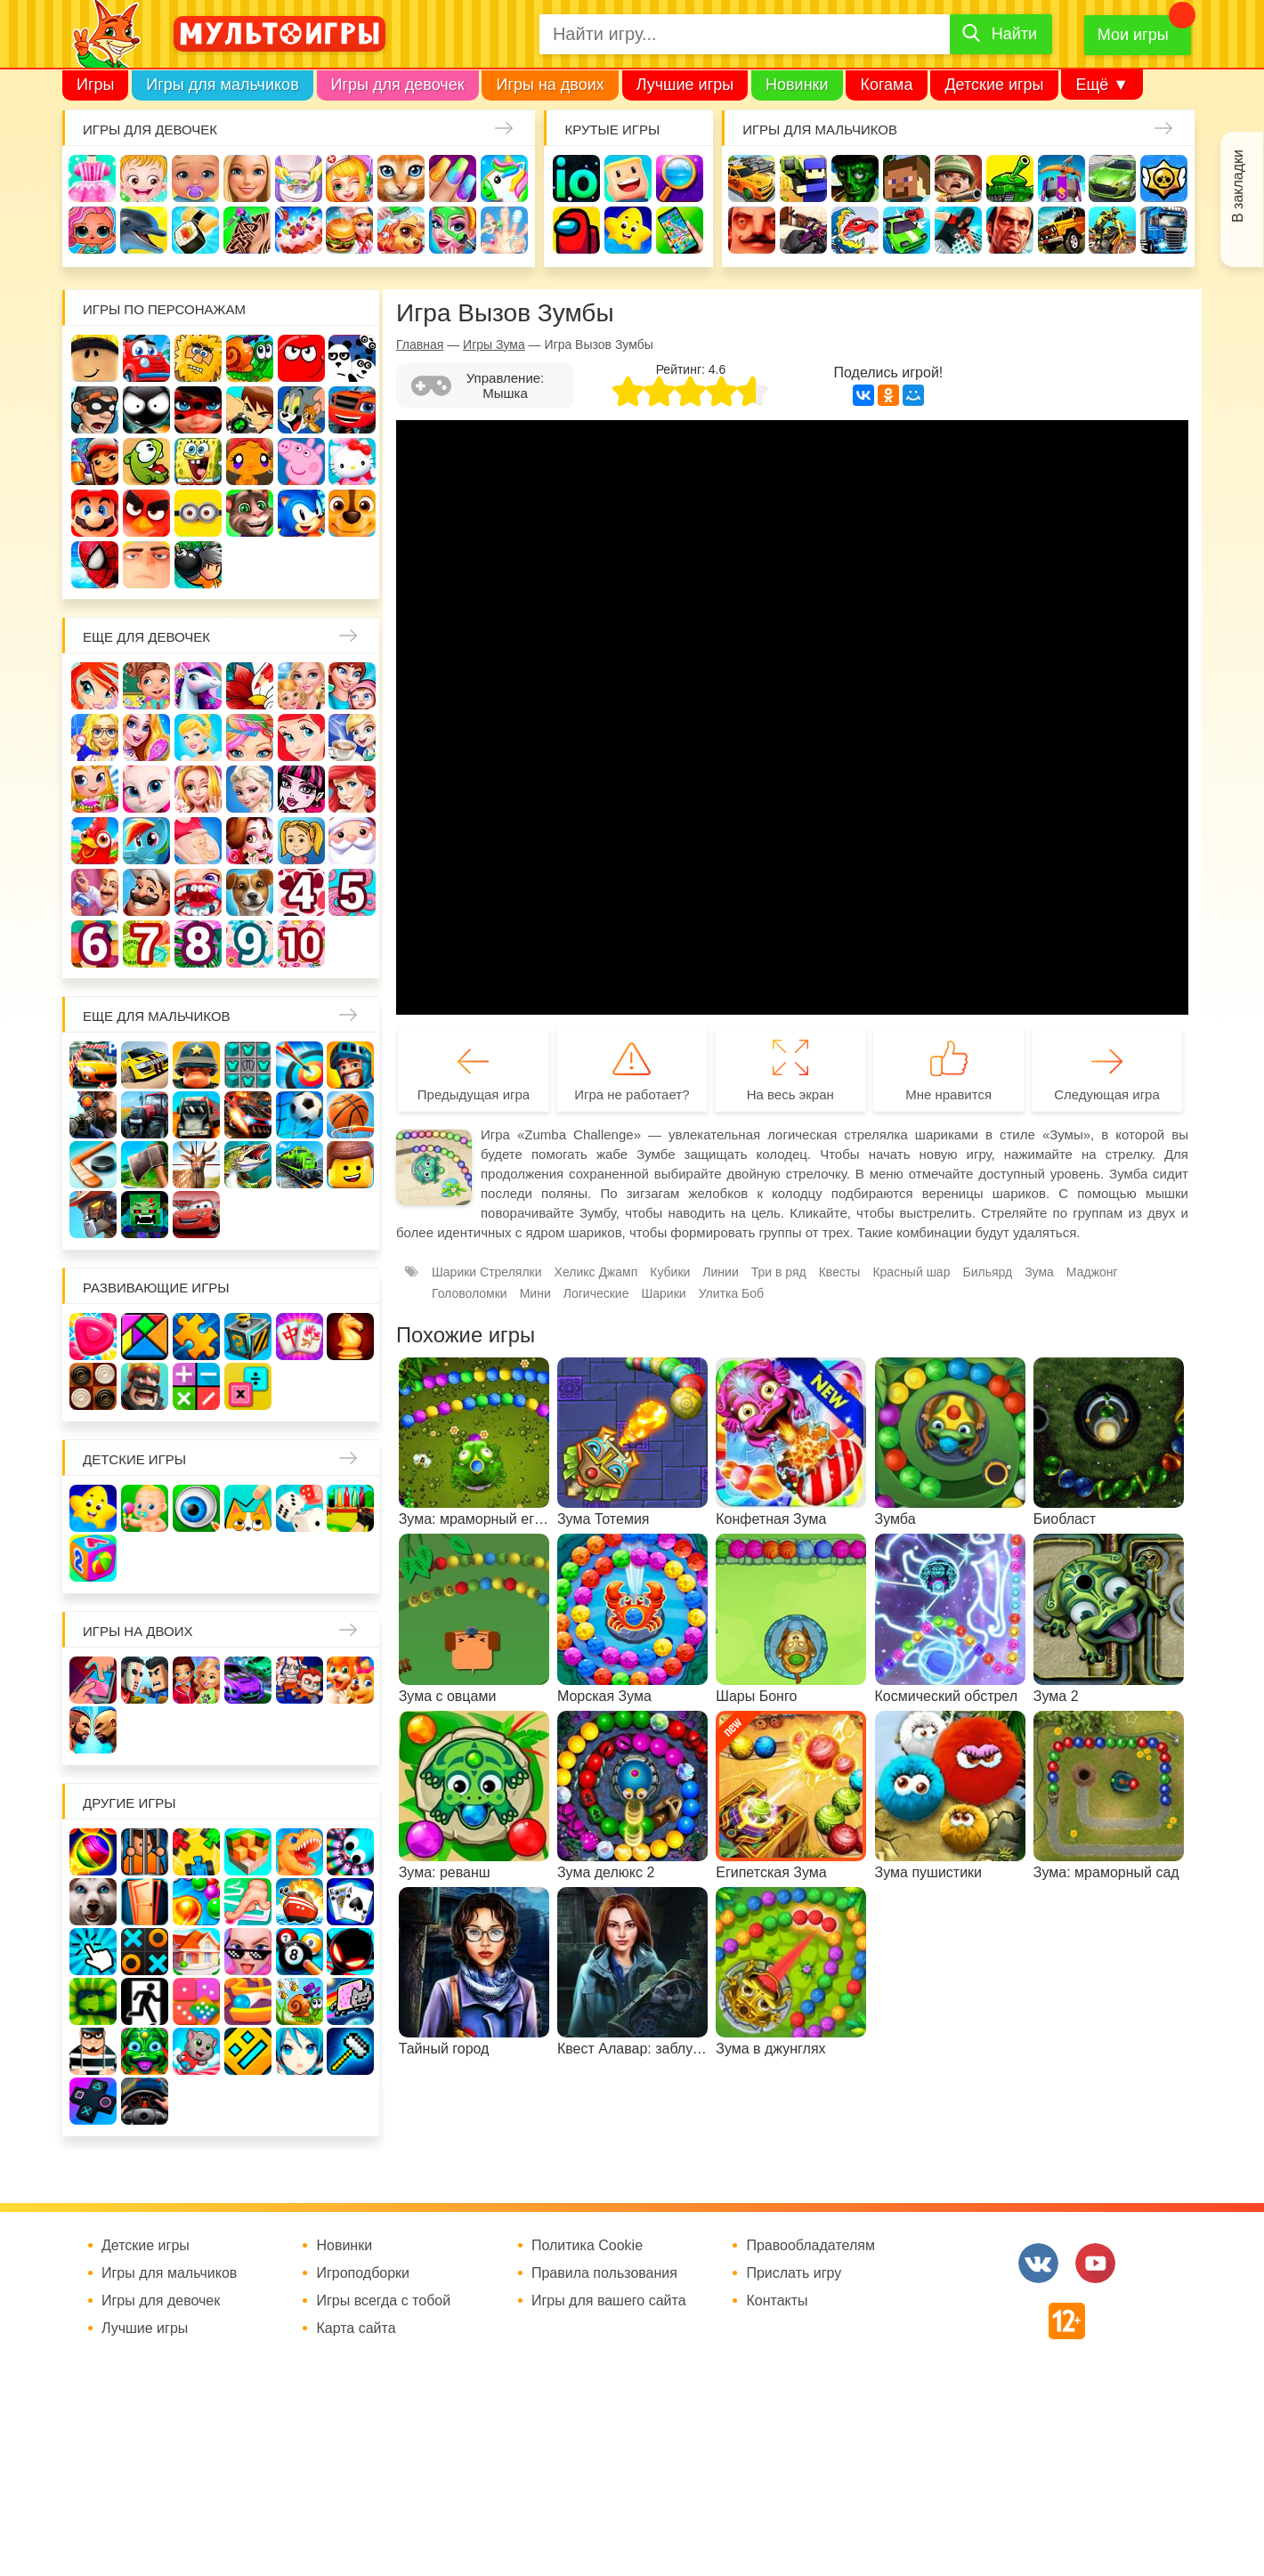 This screenshot has height=2576, width=1264. I want to click on Мои игры, so click(1133, 35).